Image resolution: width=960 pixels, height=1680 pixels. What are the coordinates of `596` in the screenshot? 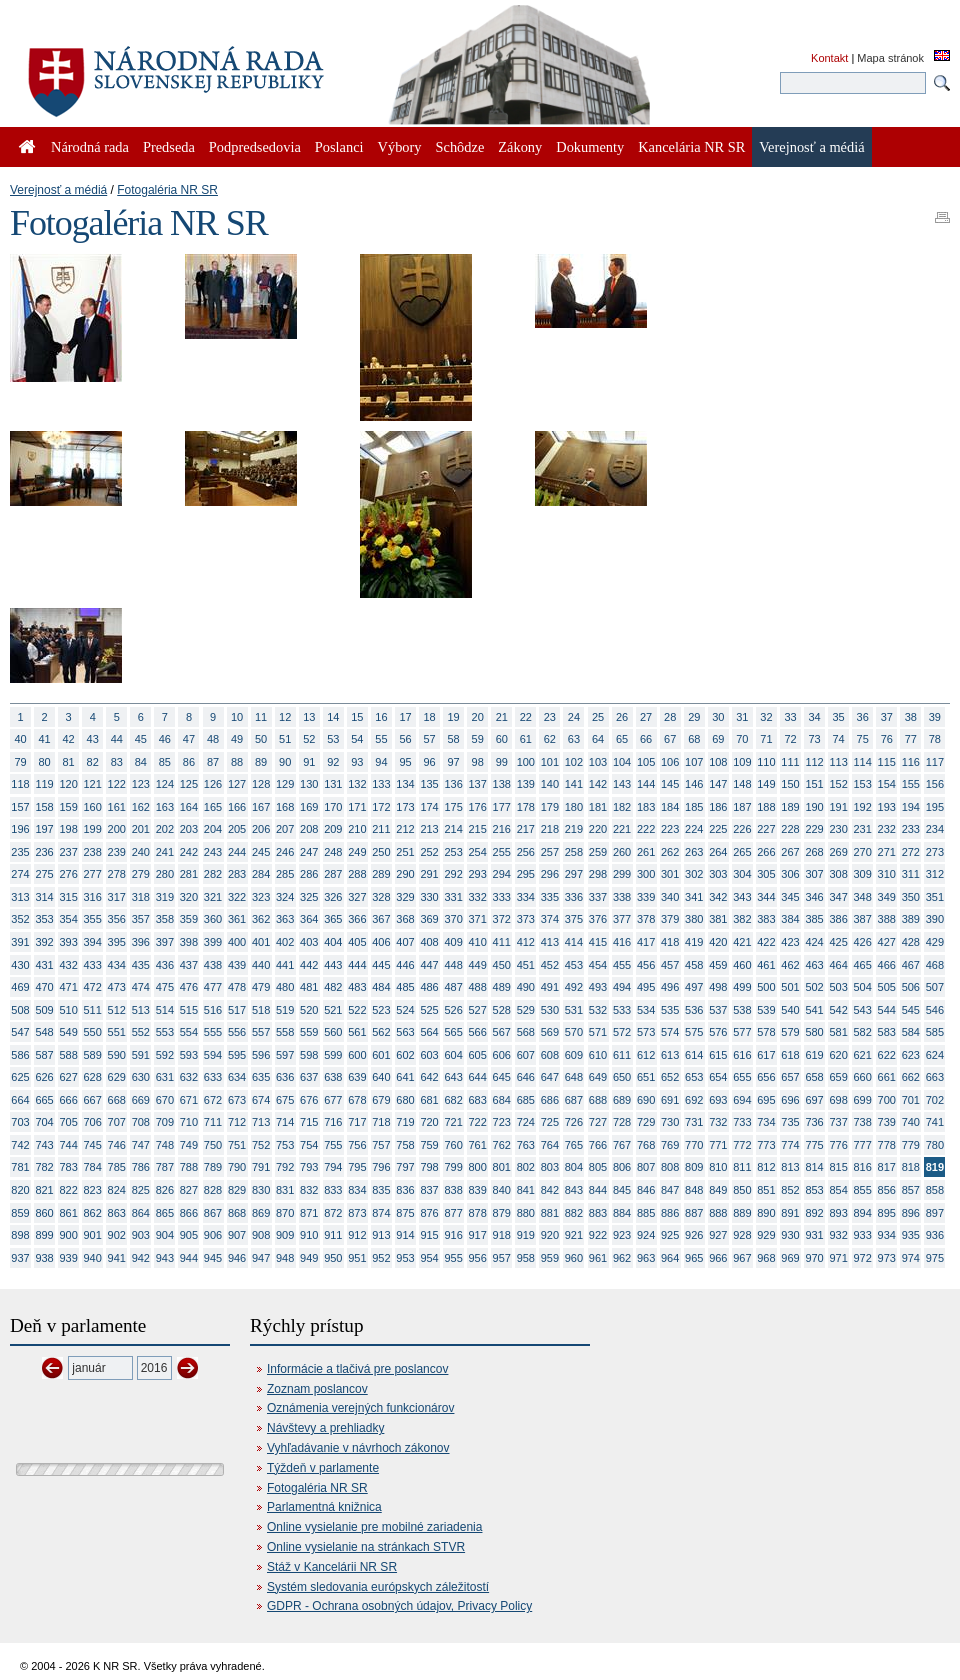 It's located at (261, 1055).